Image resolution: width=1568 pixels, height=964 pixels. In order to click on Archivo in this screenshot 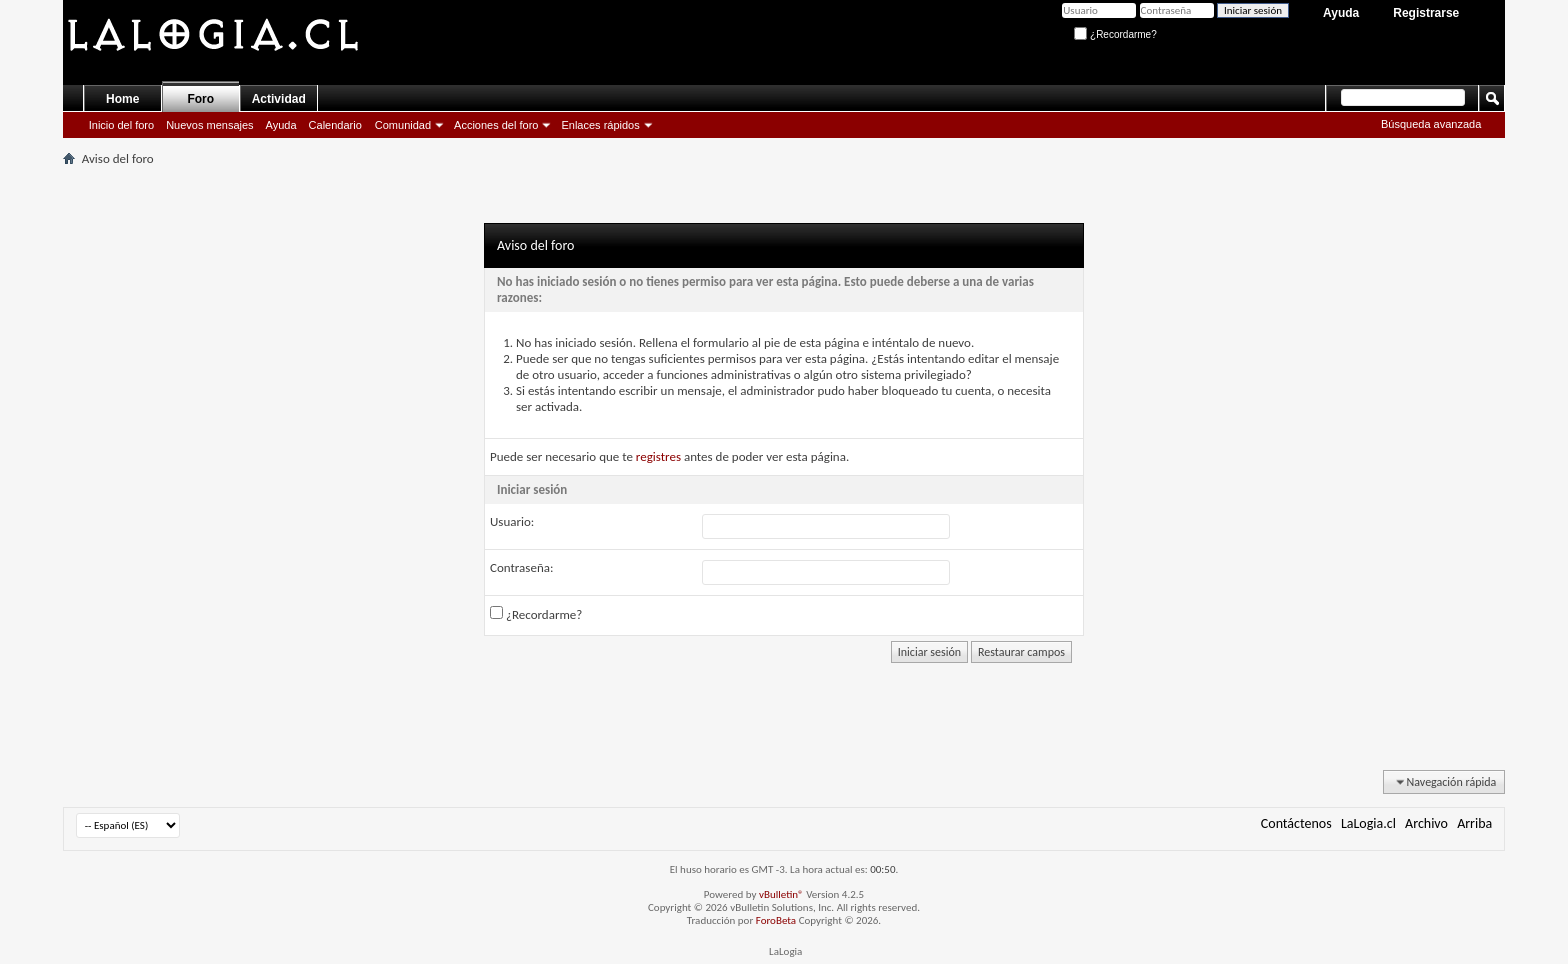, I will do `click(1426, 823)`.